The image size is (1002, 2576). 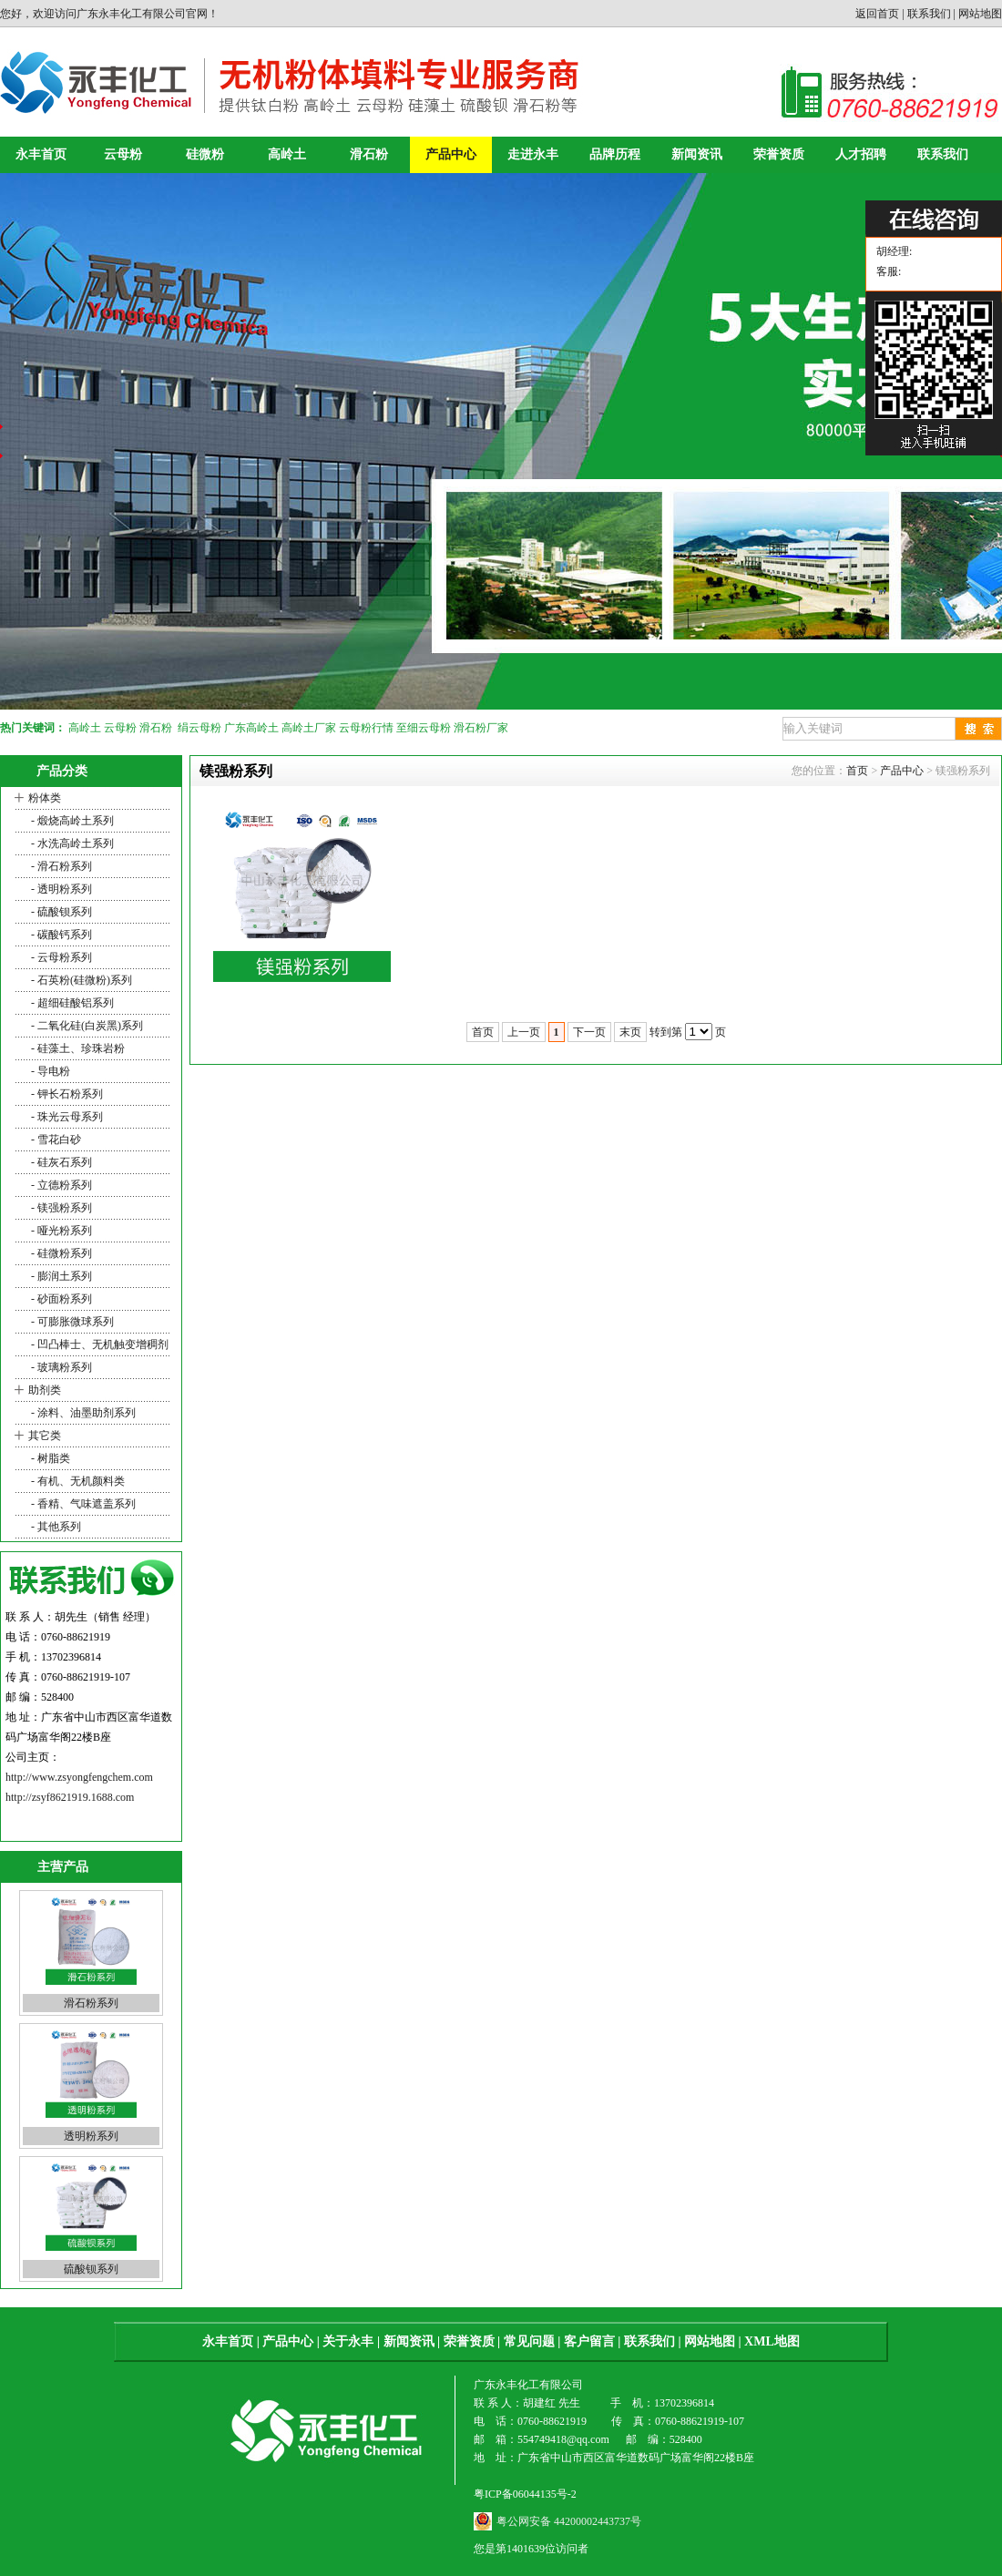 What do you see at coordinates (287, 154) in the screenshot?
I see `高岭土` at bounding box center [287, 154].